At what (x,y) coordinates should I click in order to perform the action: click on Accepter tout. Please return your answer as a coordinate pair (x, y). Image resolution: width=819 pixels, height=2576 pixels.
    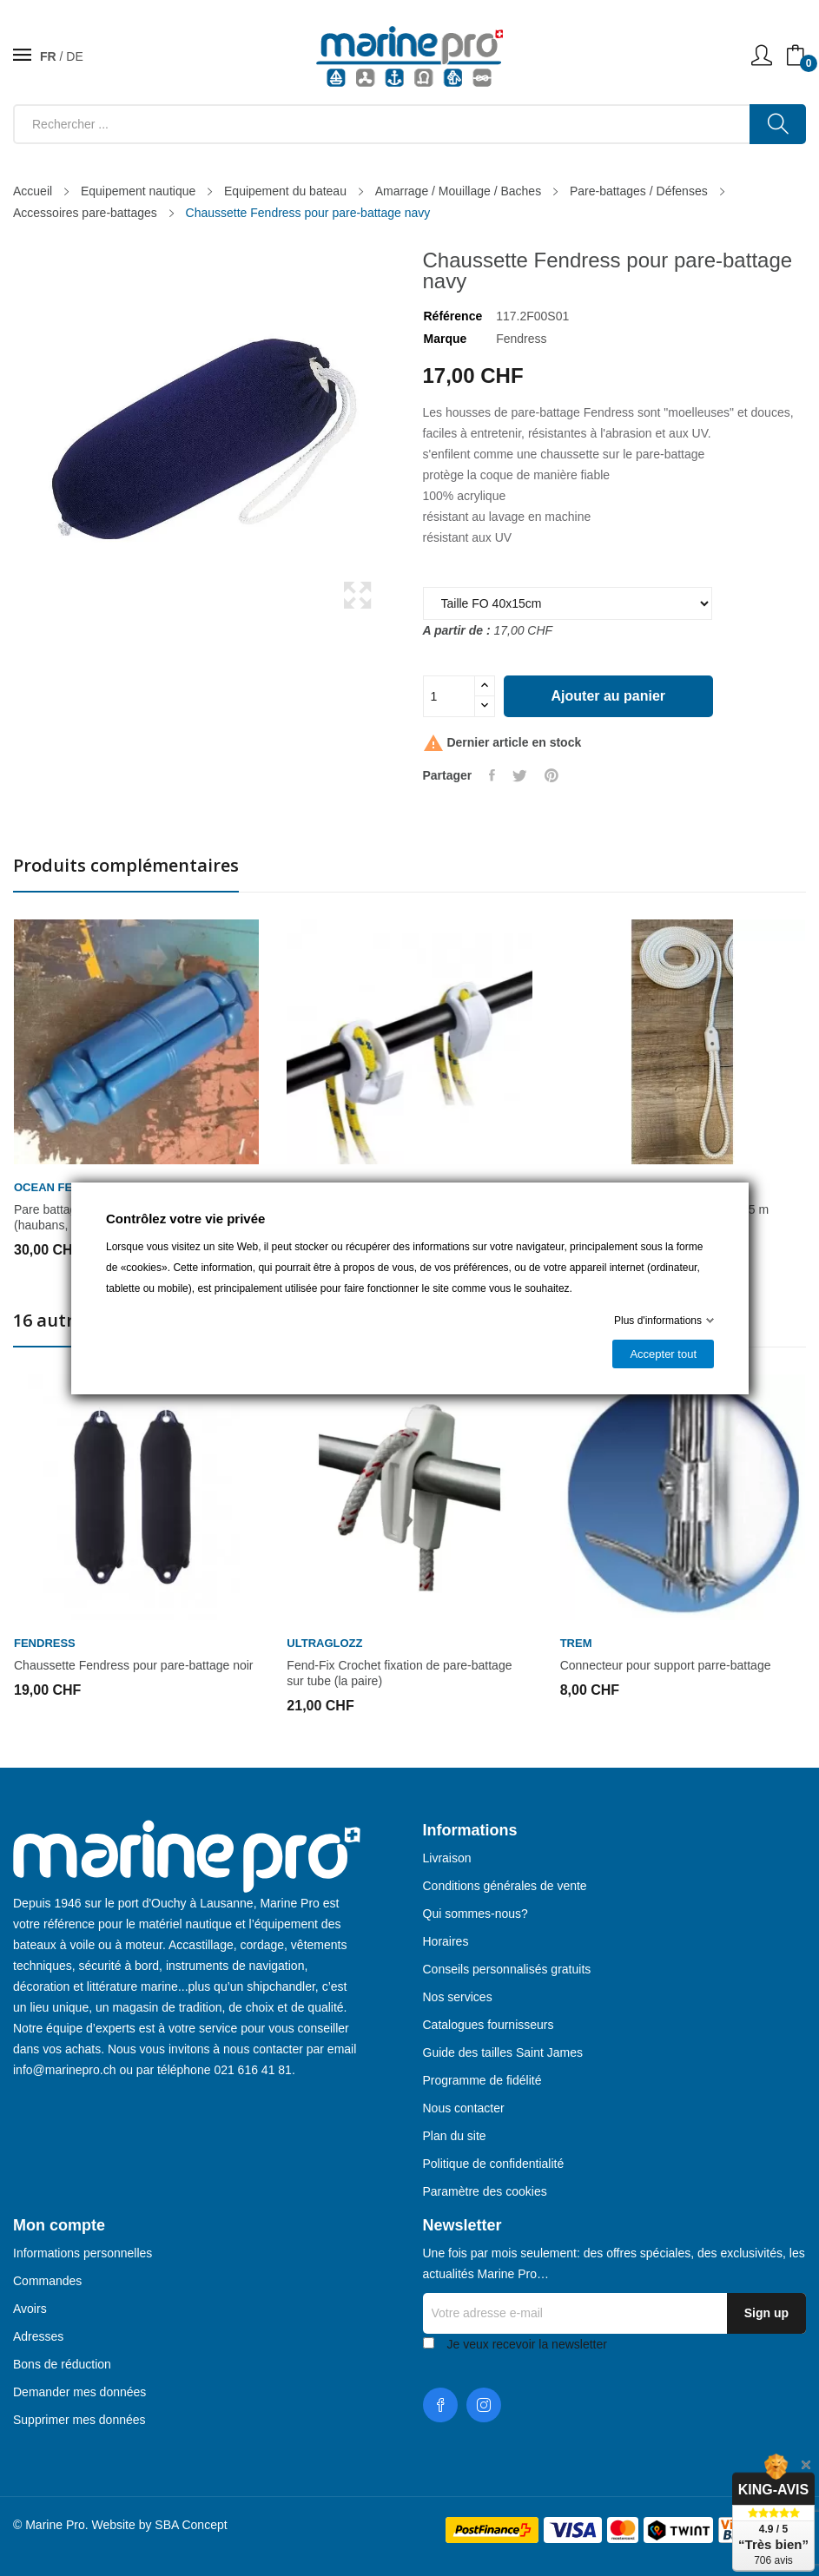
    Looking at the image, I should click on (663, 1353).